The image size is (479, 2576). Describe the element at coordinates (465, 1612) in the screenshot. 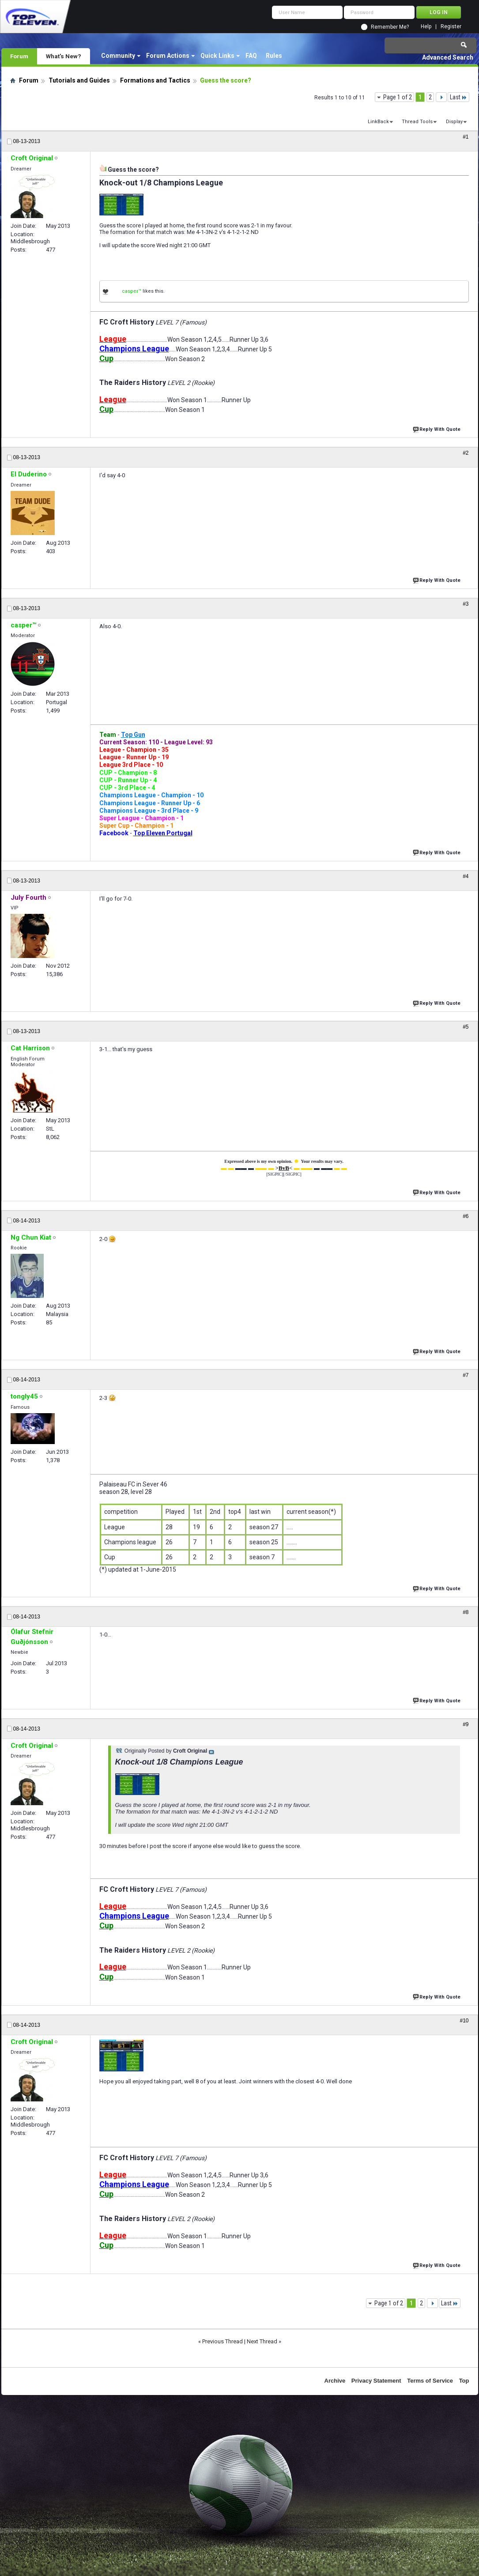

I see `#8` at that location.